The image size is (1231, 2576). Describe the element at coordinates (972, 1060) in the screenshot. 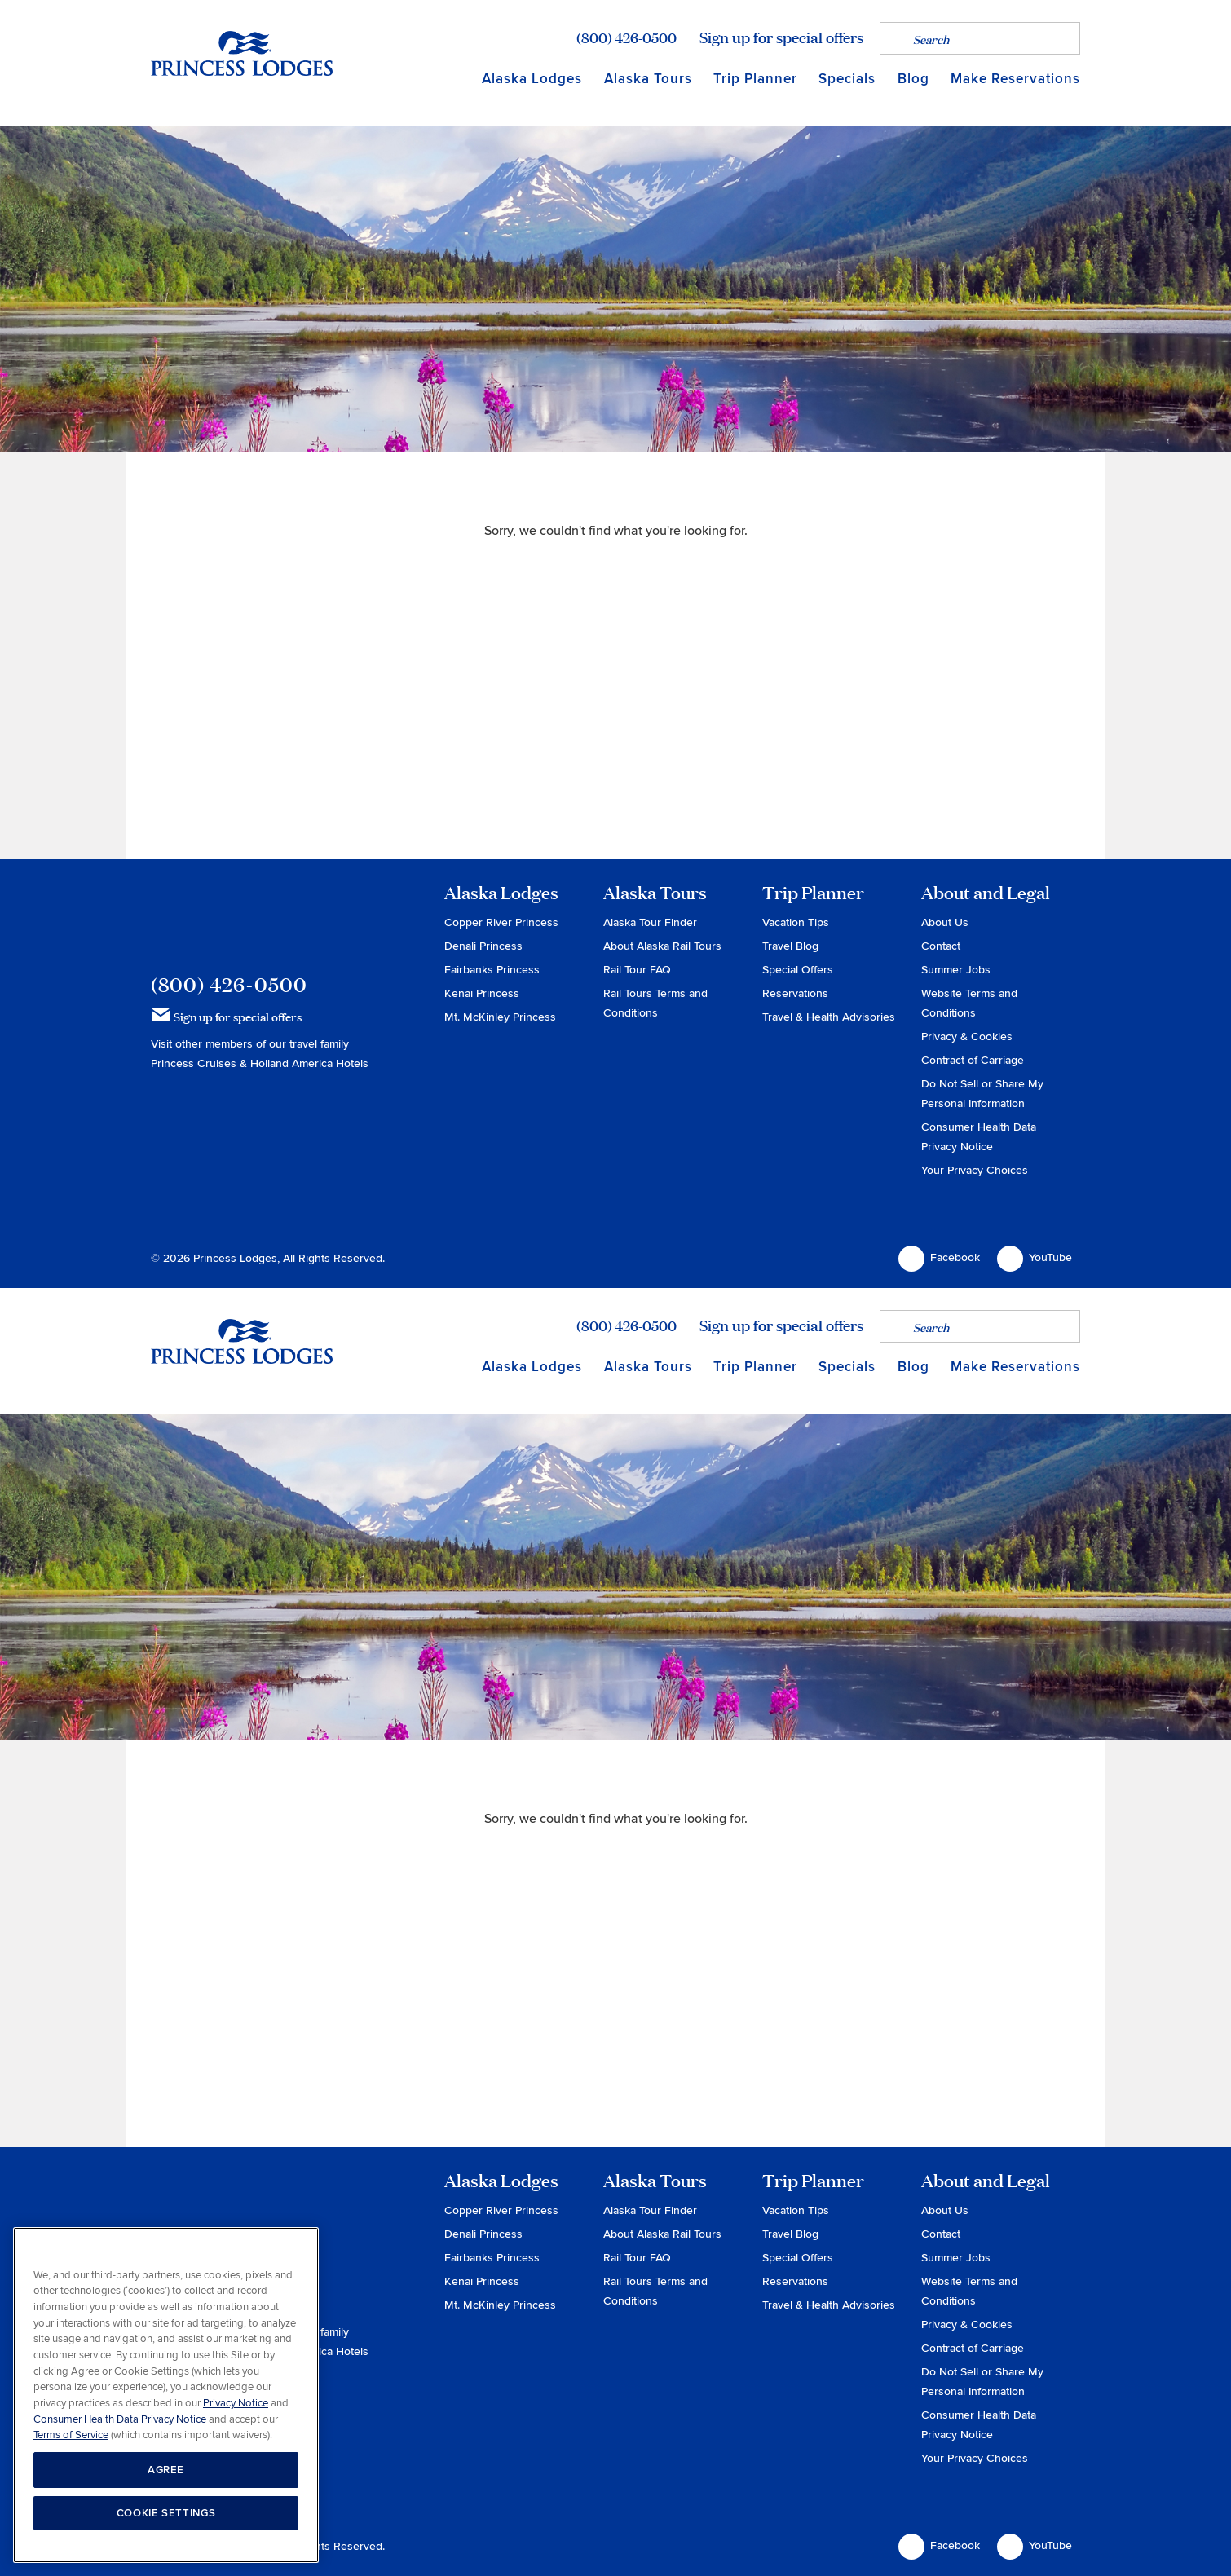

I see `Contract of Carriage` at that location.